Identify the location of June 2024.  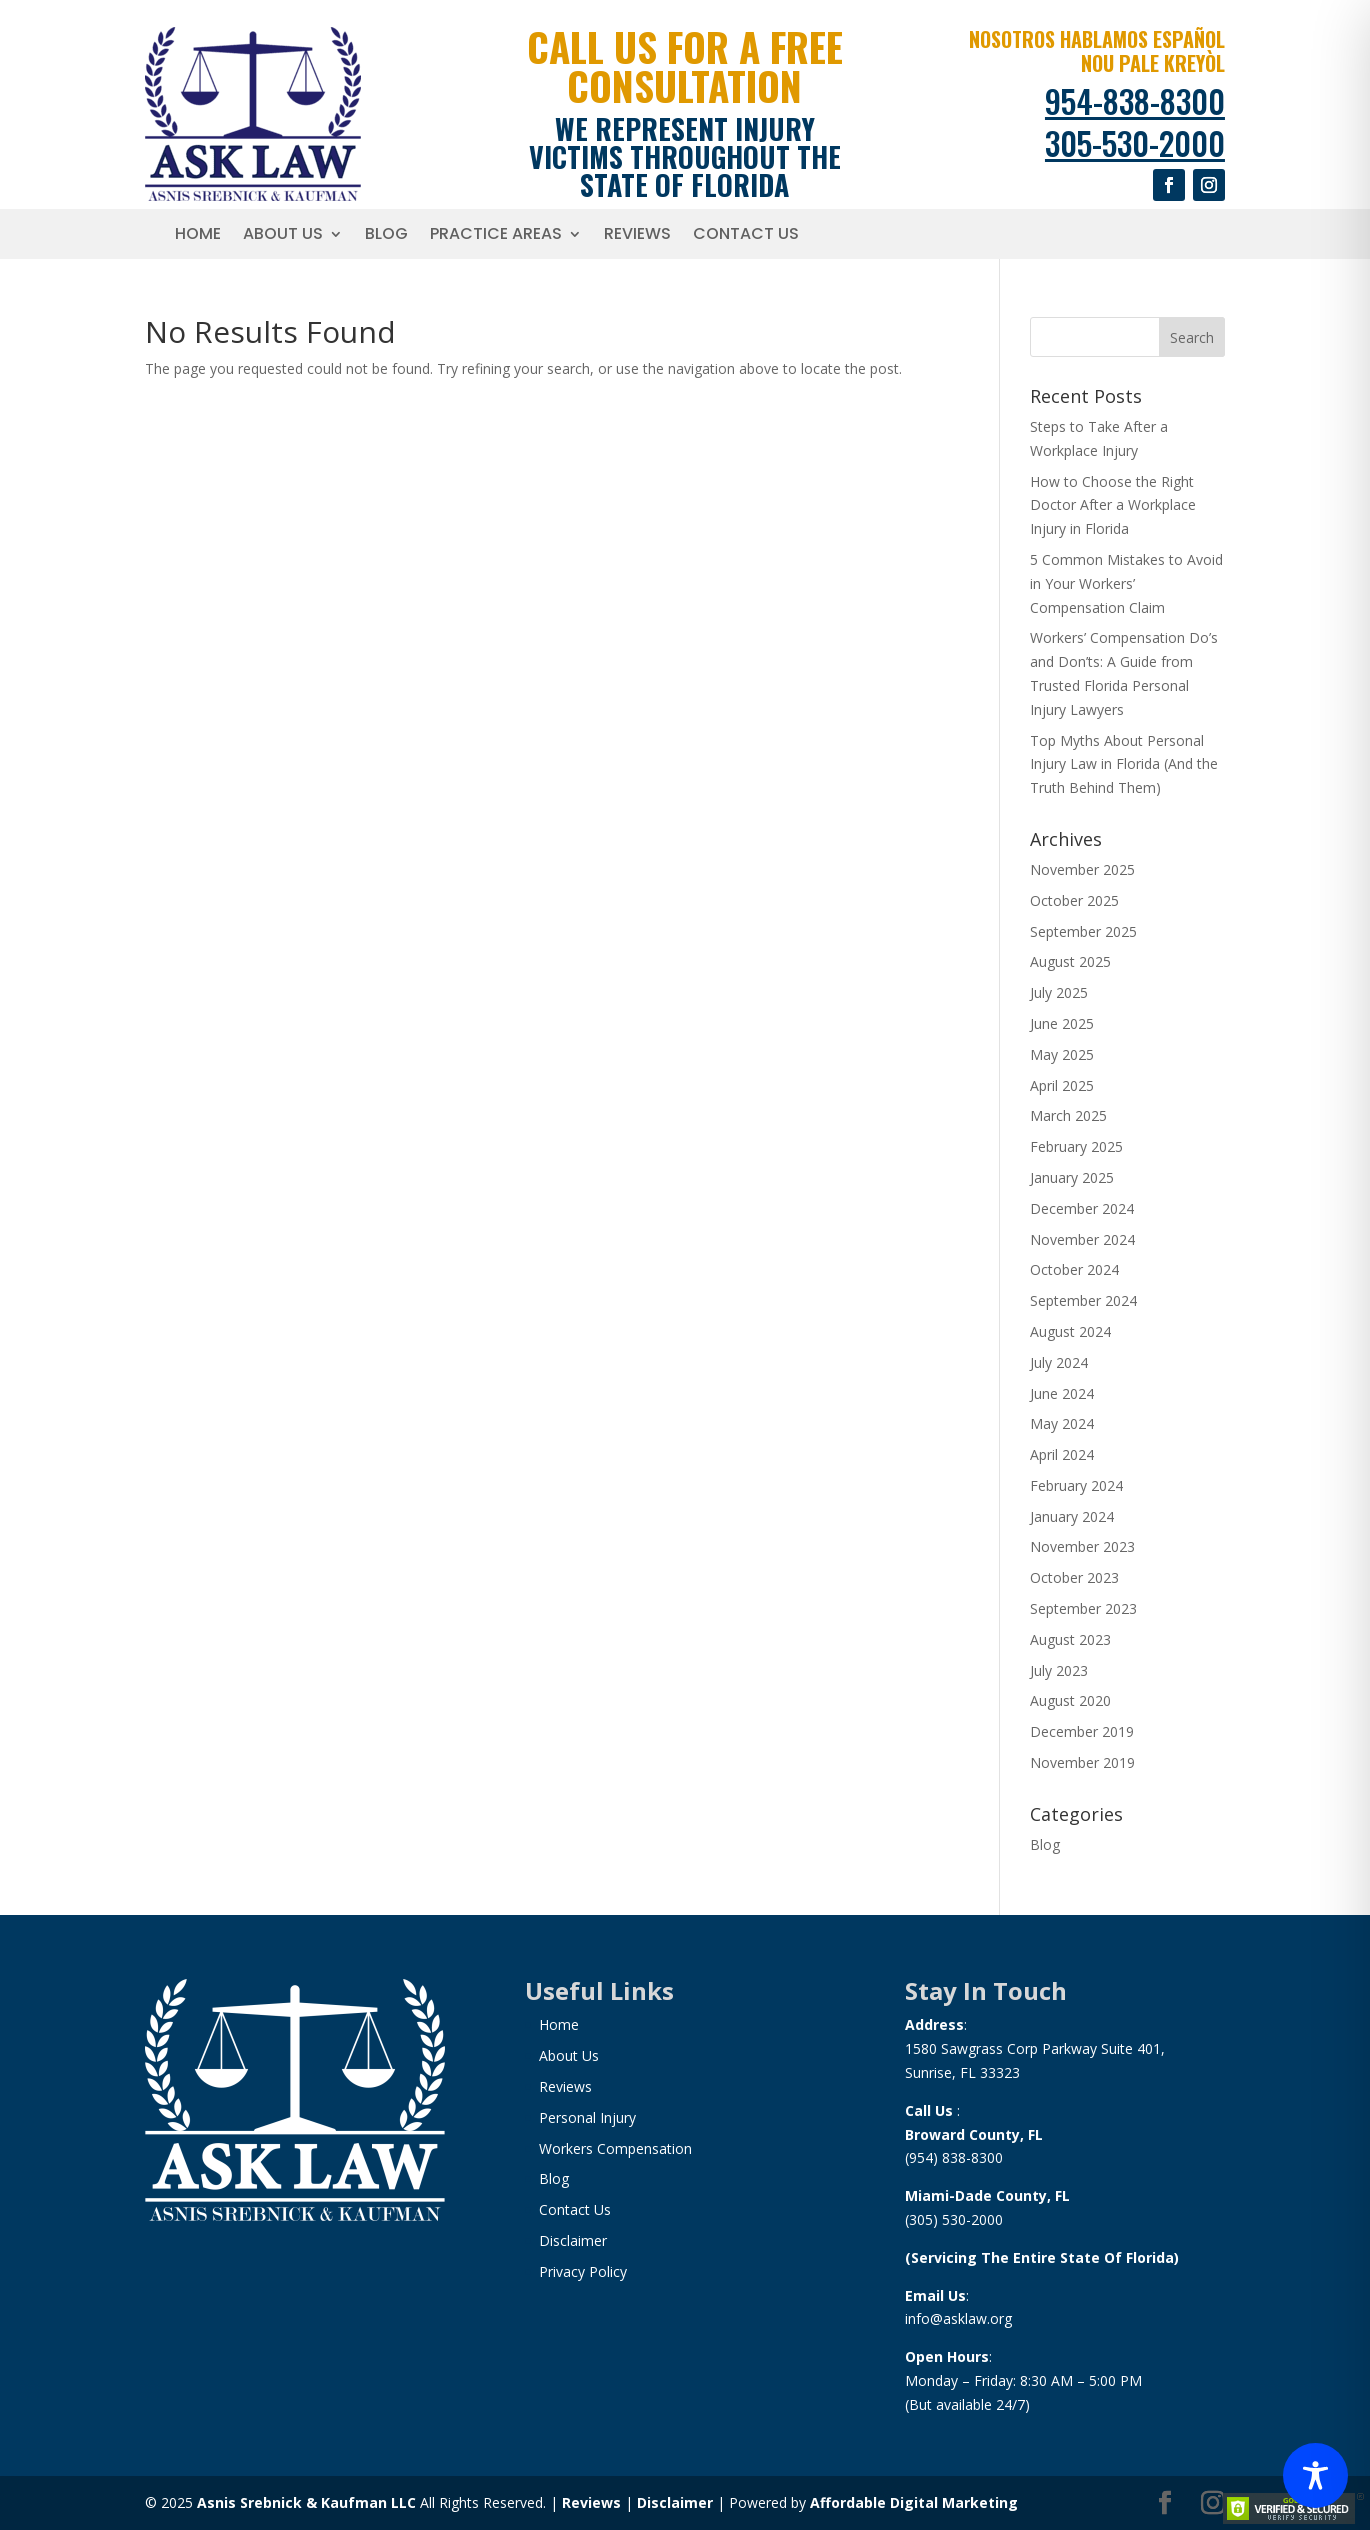
(1062, 1393).